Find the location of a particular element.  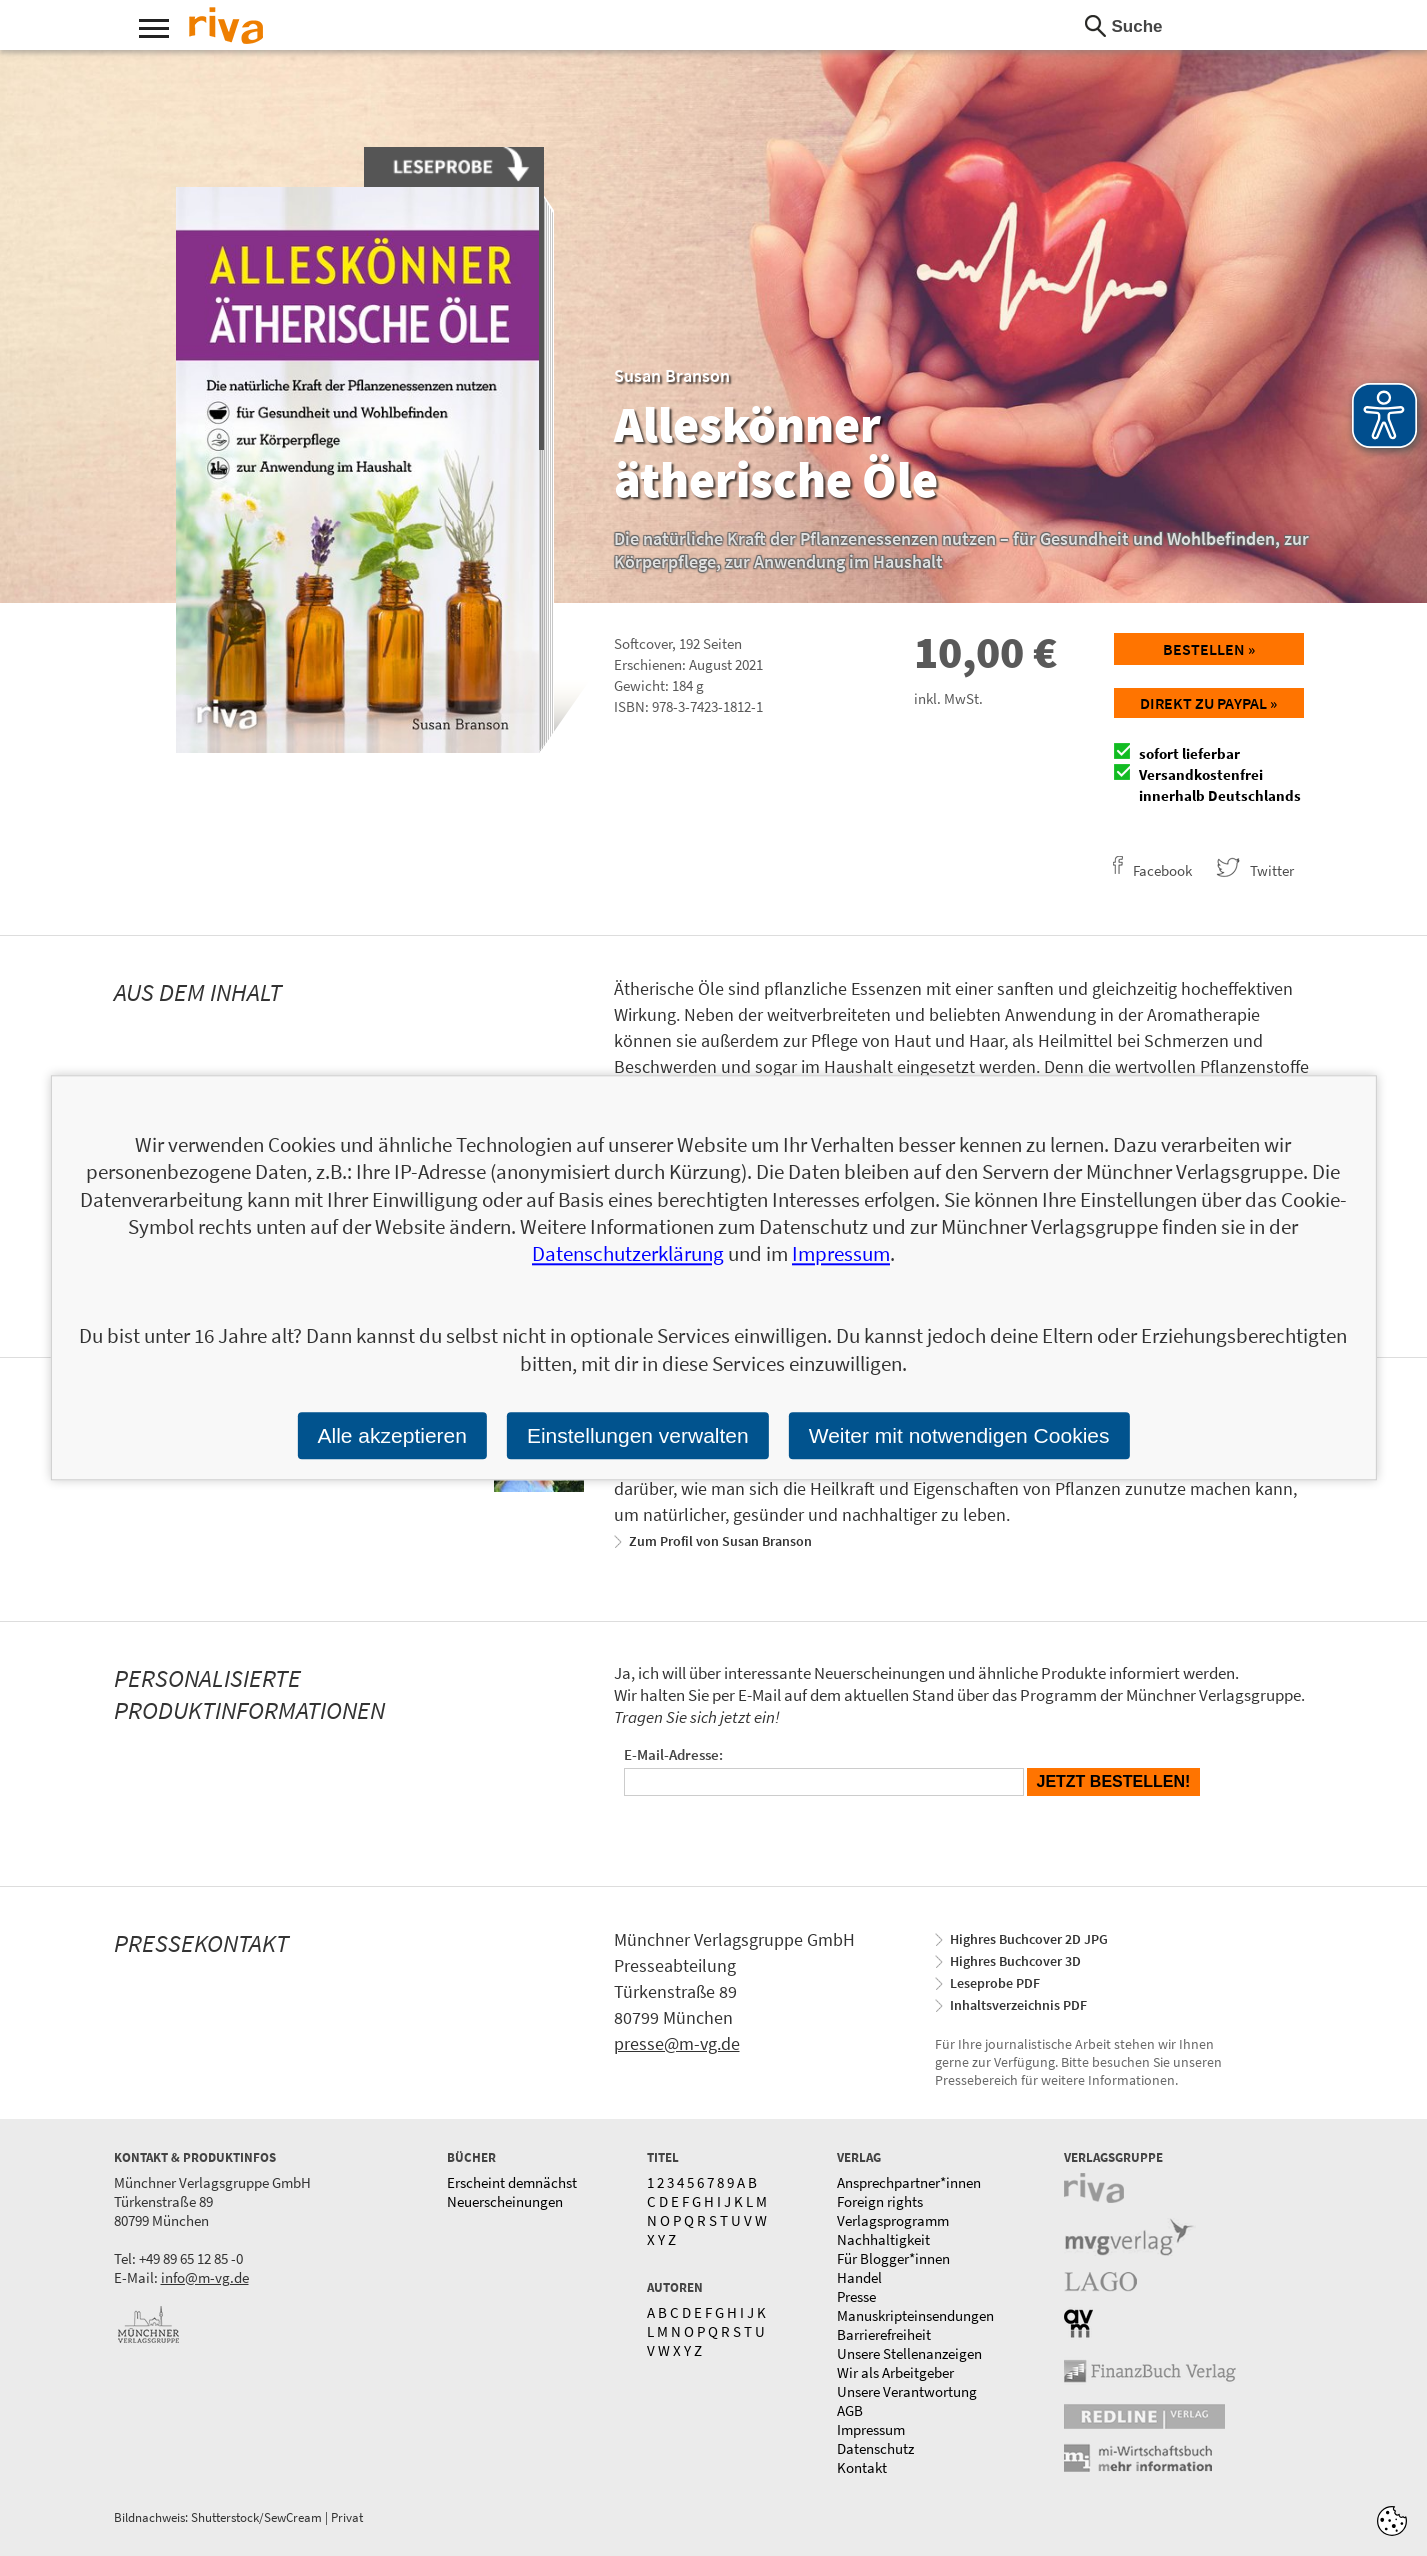

Highres Buchcover 3D is located at coordinates (1015, 1961).